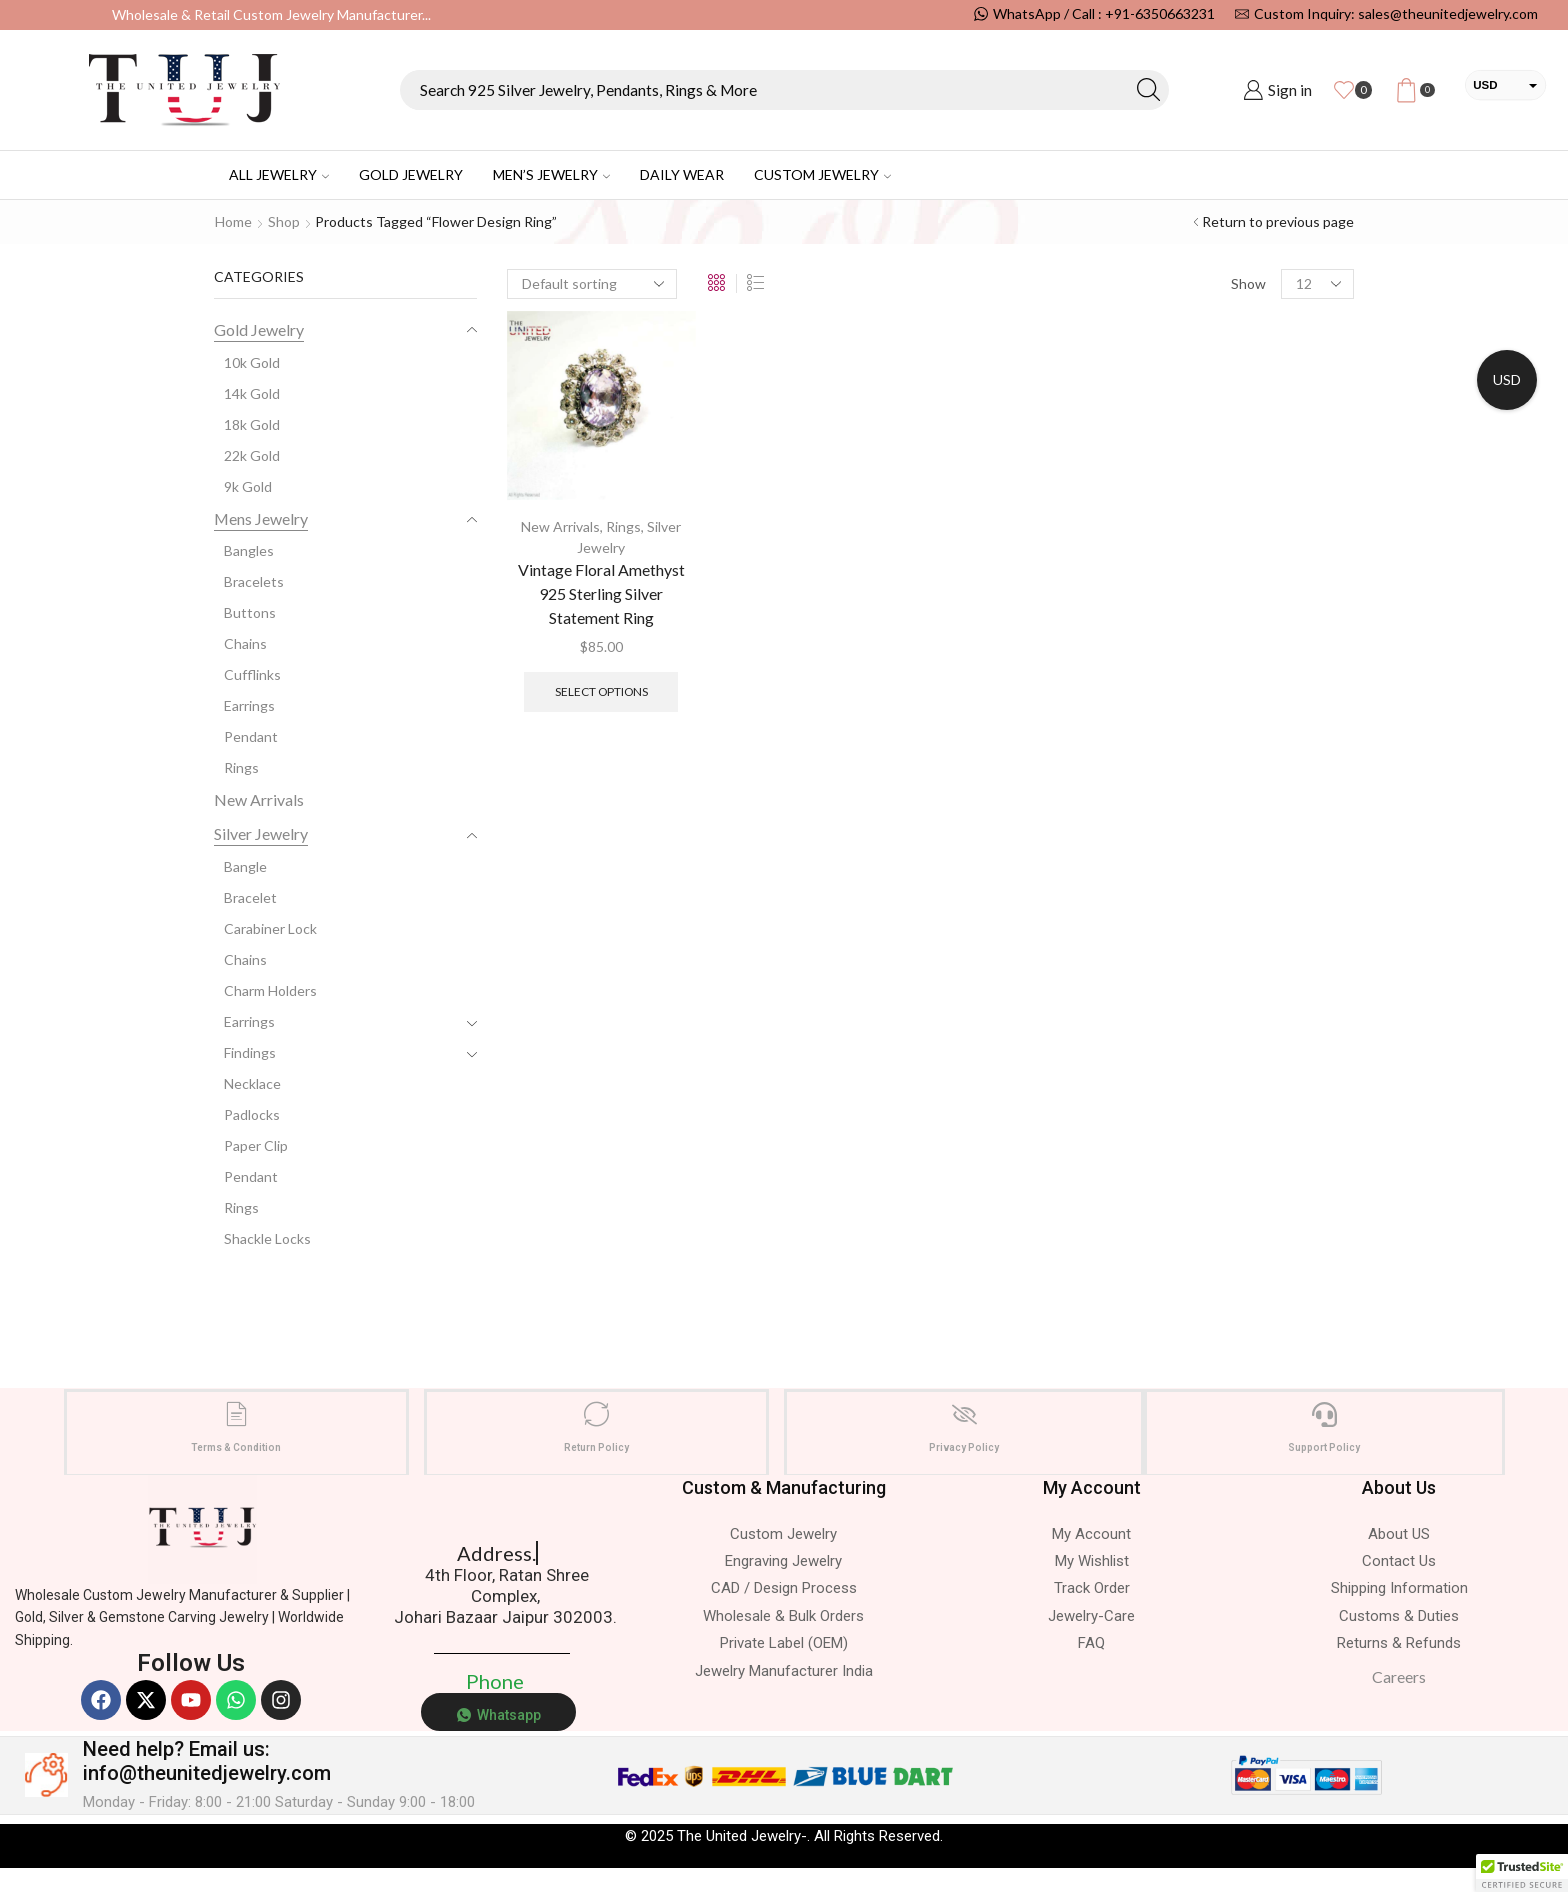 The height and width of the screenshot is (1892, 1568). What do you see at coordinates (261, 518) in the screenshot?
I see `Mens Jewelry` at bounding box center [261, 518].